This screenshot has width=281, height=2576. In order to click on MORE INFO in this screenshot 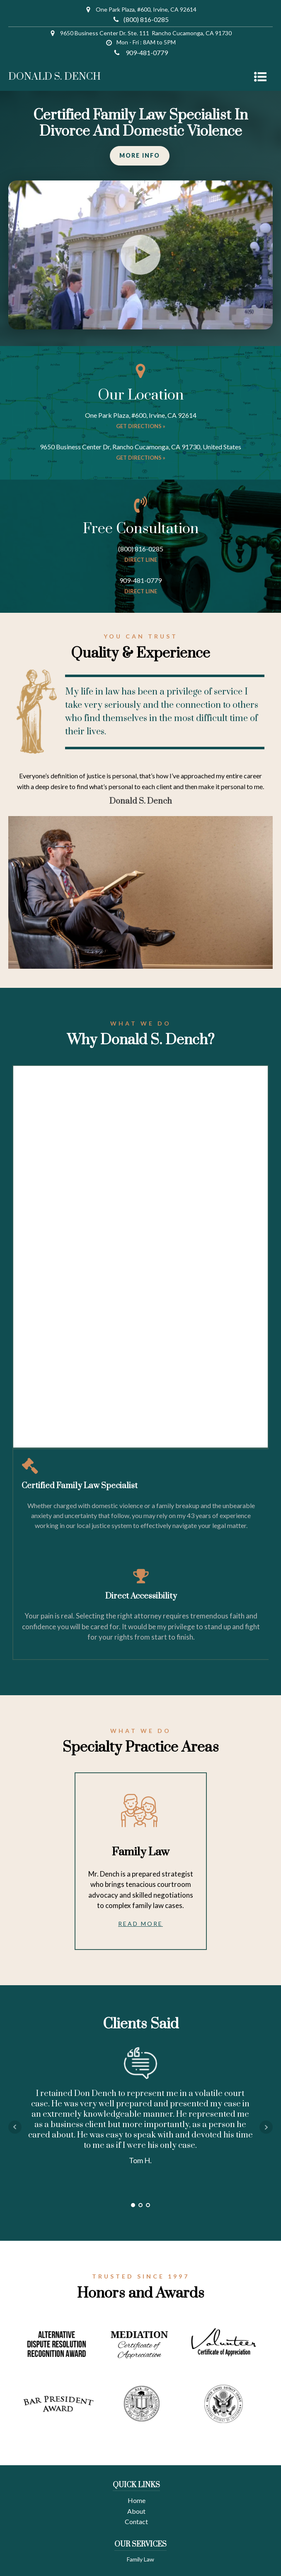, I will do `click(139, 155)`.